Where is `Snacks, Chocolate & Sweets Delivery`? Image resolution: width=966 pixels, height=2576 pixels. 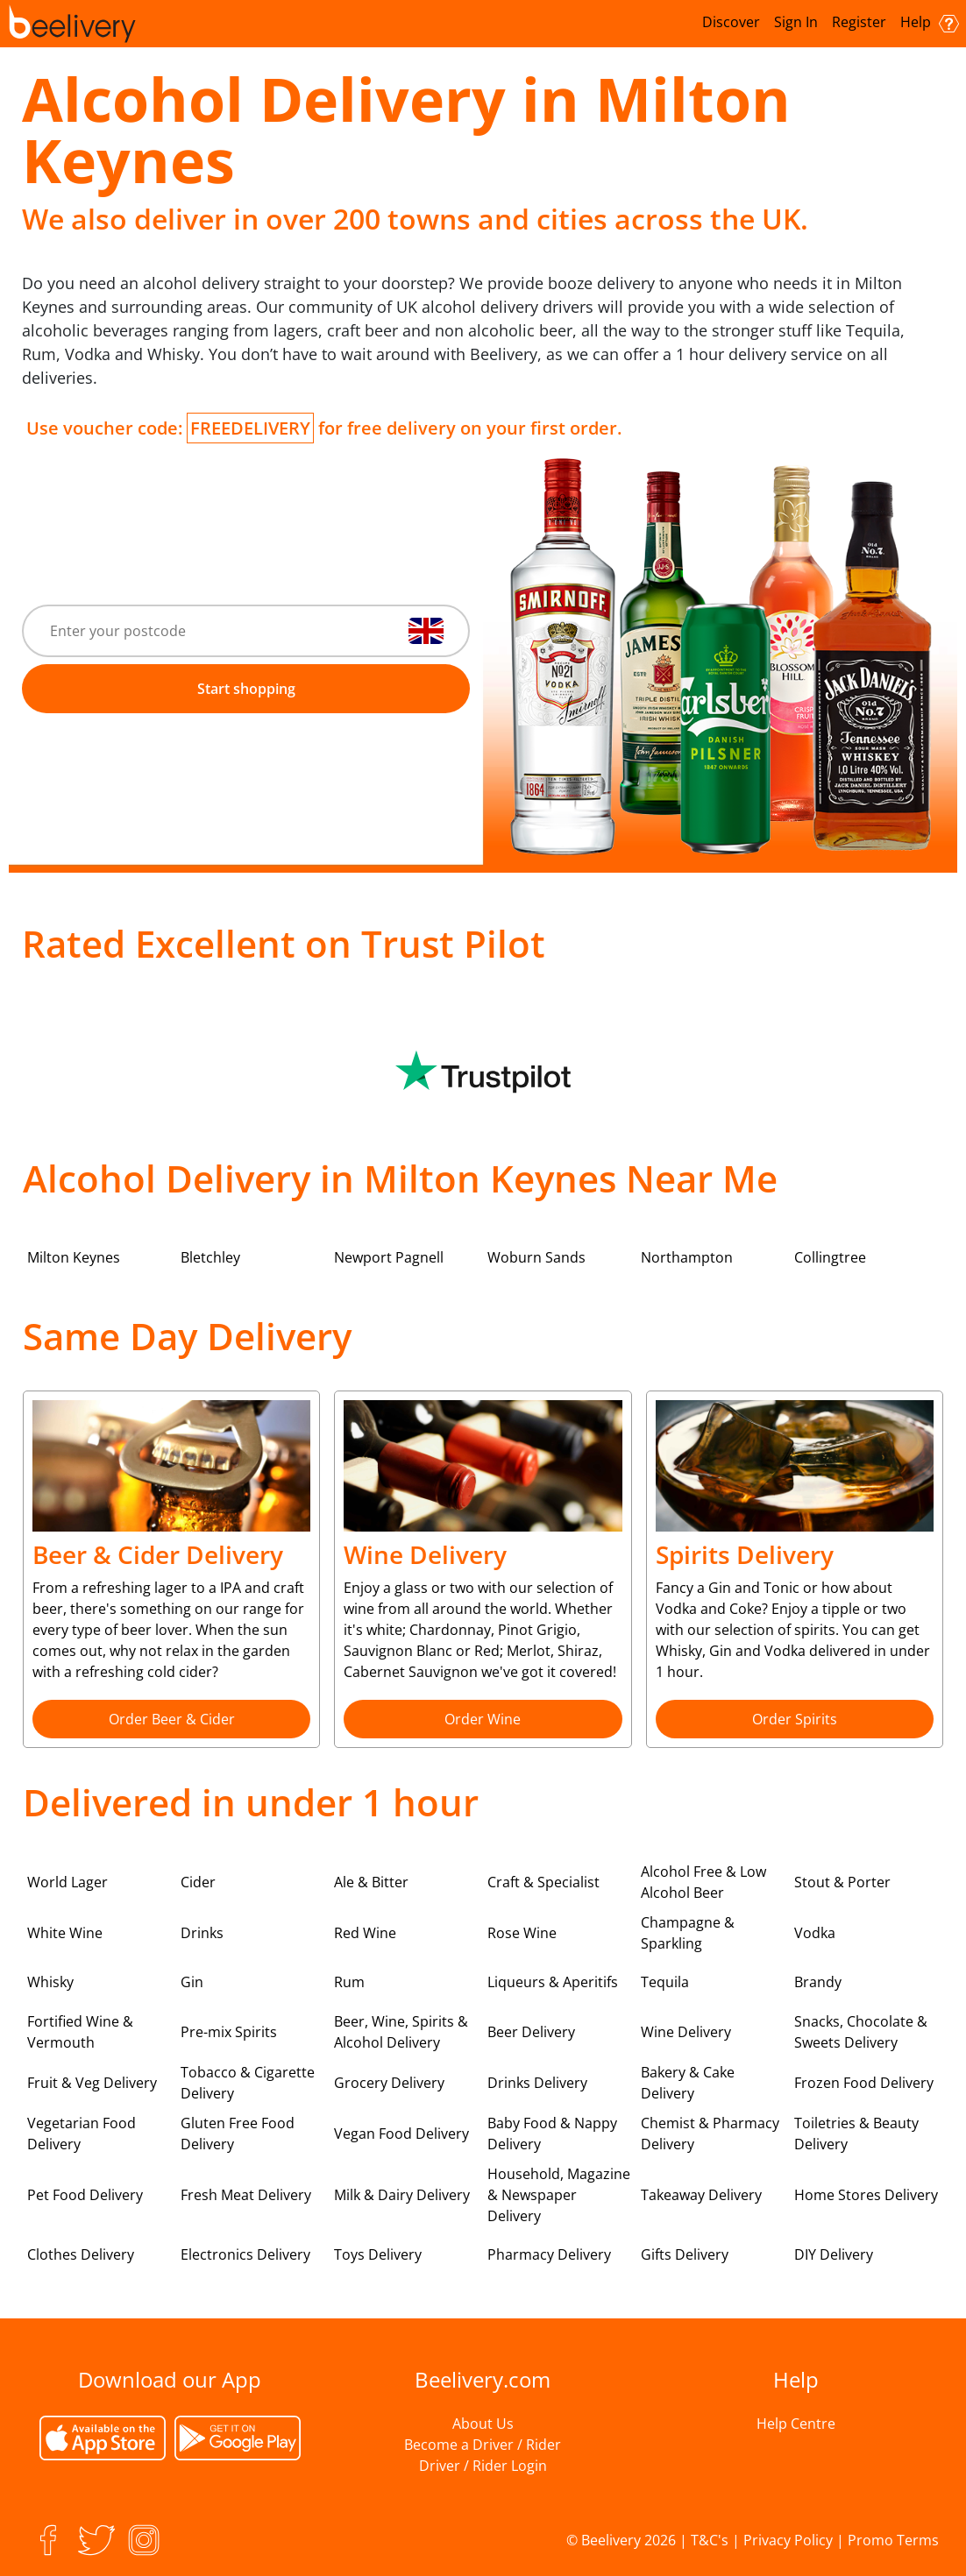
Snacks, Chocolate & Sweets Delivery is located at coordinates (860, 2032).